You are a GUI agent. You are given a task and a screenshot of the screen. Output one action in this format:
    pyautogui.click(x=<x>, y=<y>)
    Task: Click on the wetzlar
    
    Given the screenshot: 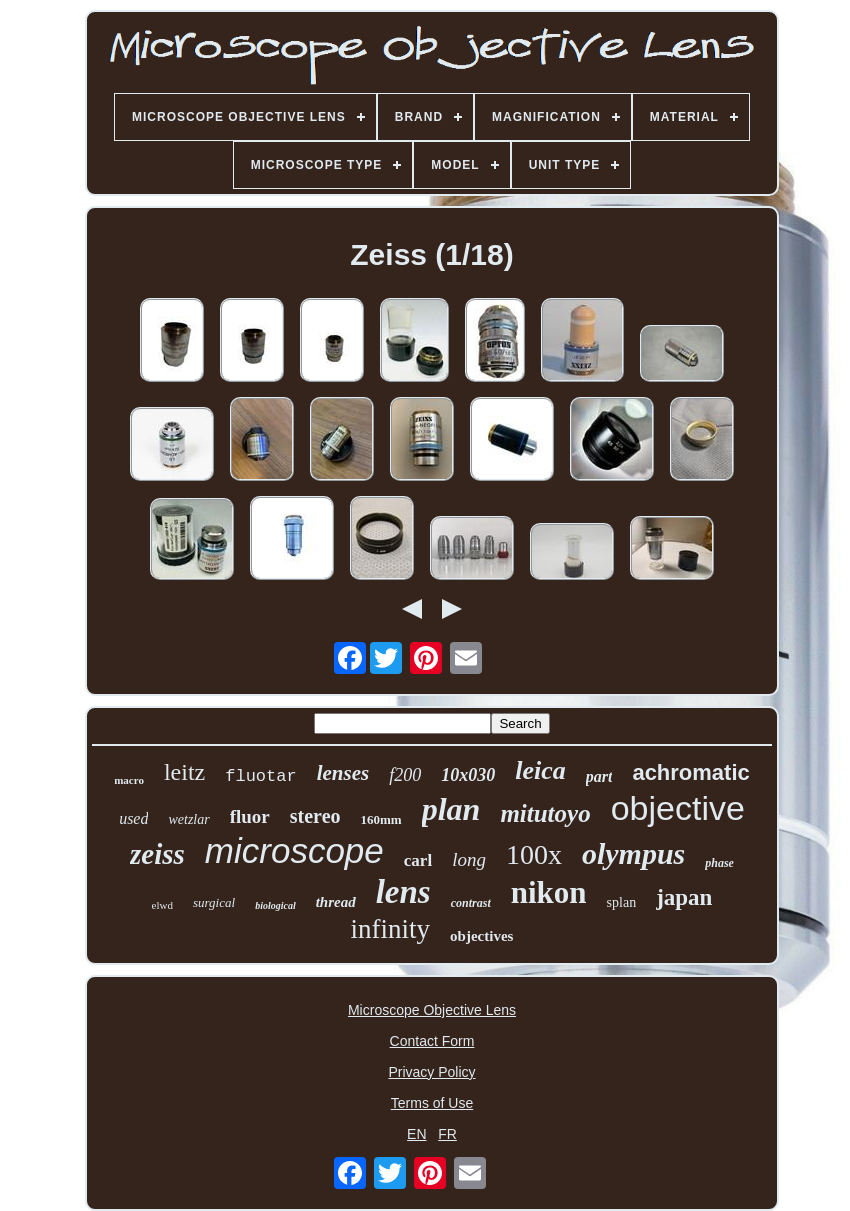 What is the action you would take?
    pyautogui.click(x=188, y=819)
    